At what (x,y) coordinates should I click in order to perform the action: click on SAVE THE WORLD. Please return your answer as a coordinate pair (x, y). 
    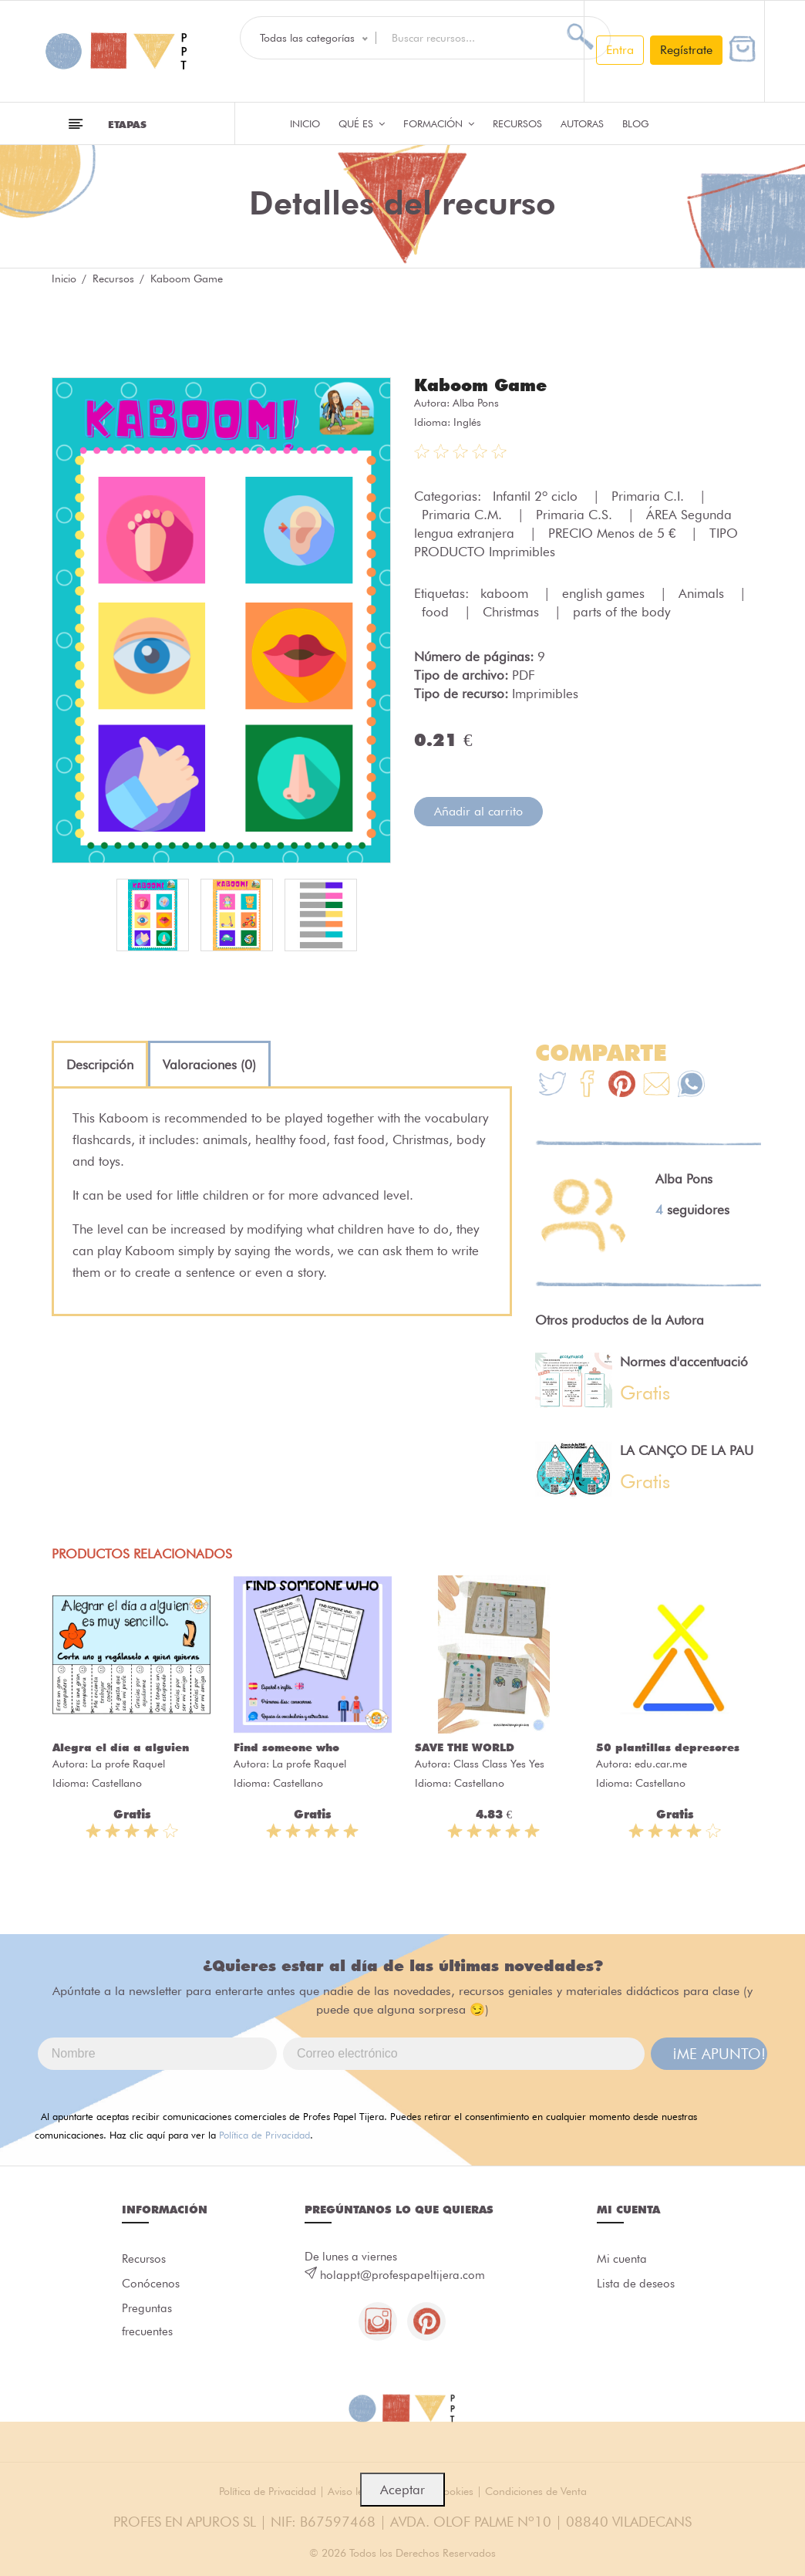
    Looking at the image, I should click on (464, 1747).